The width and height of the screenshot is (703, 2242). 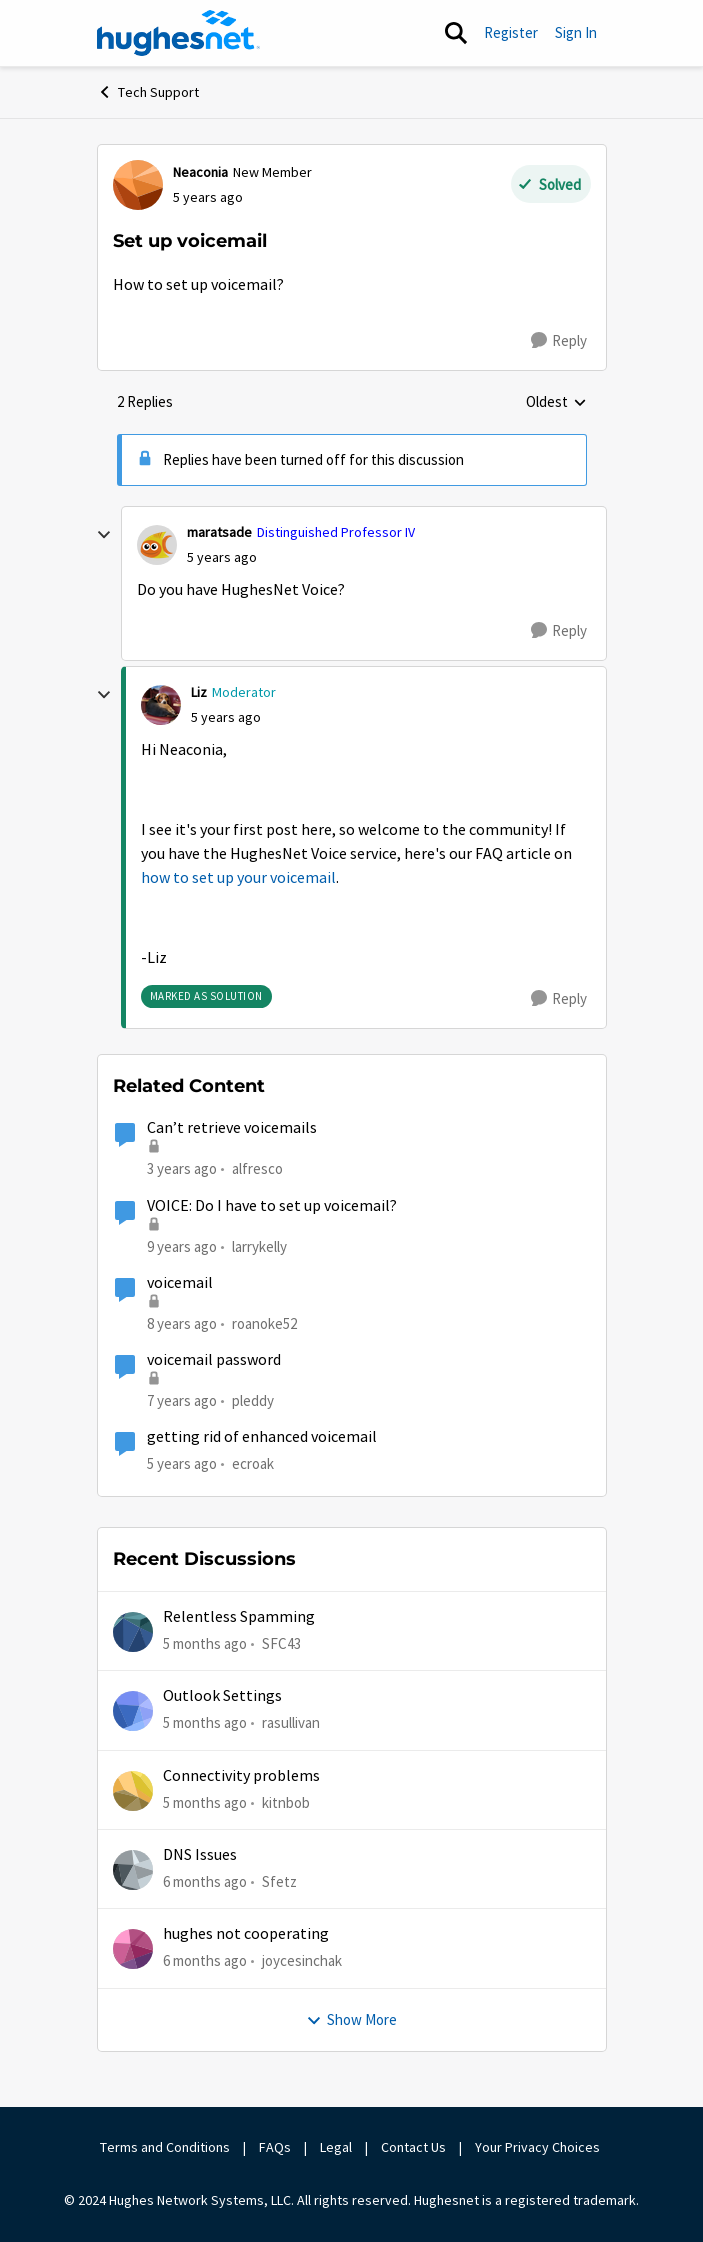 I want to click on [View Profile: maratsade], so click(x=157, y=545).